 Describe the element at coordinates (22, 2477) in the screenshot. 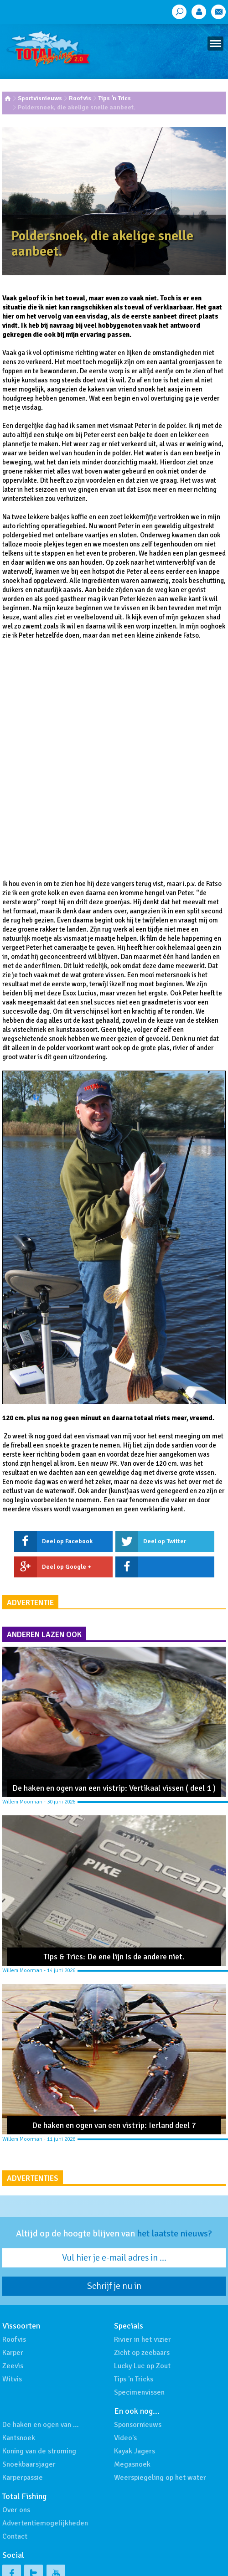

I see `Karperpassie` at that location.